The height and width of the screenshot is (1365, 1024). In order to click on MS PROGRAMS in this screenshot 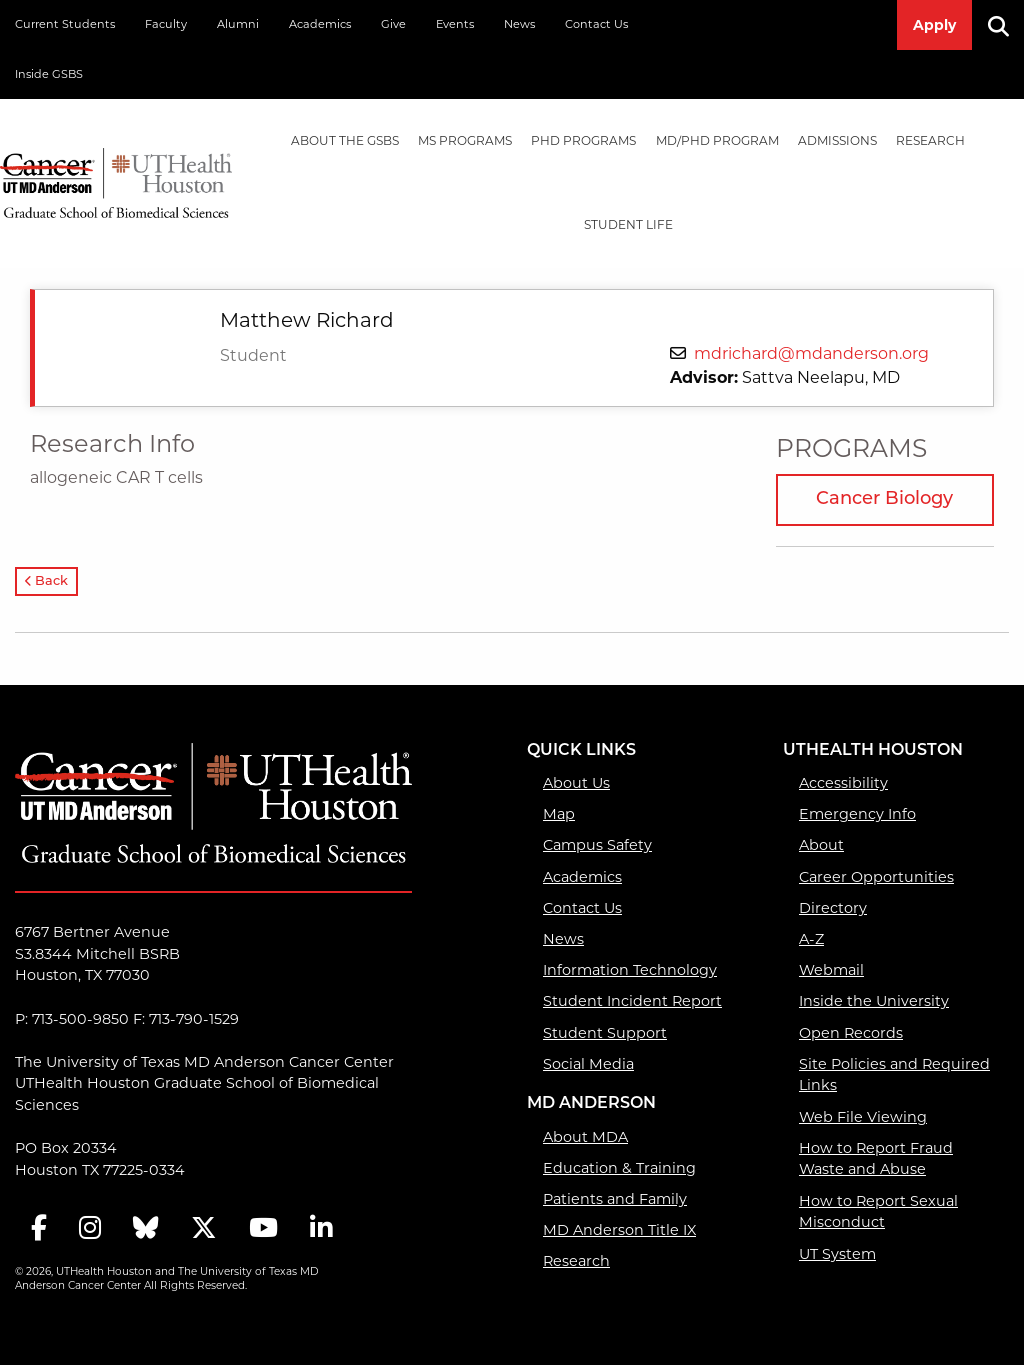, I will do `click(465, 140)`.